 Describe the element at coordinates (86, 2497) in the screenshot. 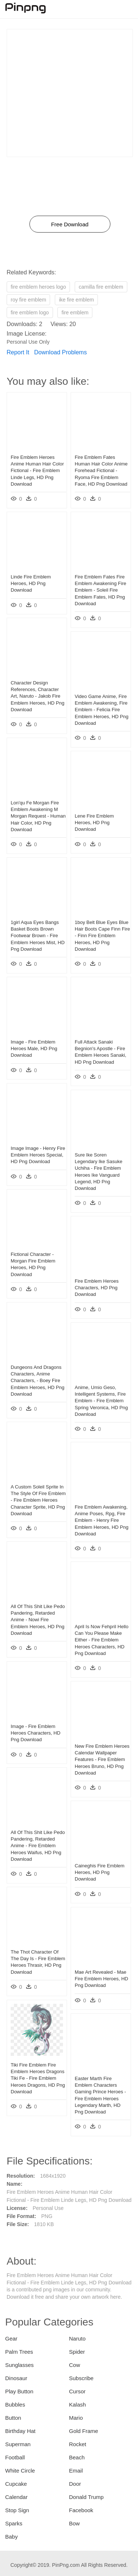

I see `Donald Trump` at that location.